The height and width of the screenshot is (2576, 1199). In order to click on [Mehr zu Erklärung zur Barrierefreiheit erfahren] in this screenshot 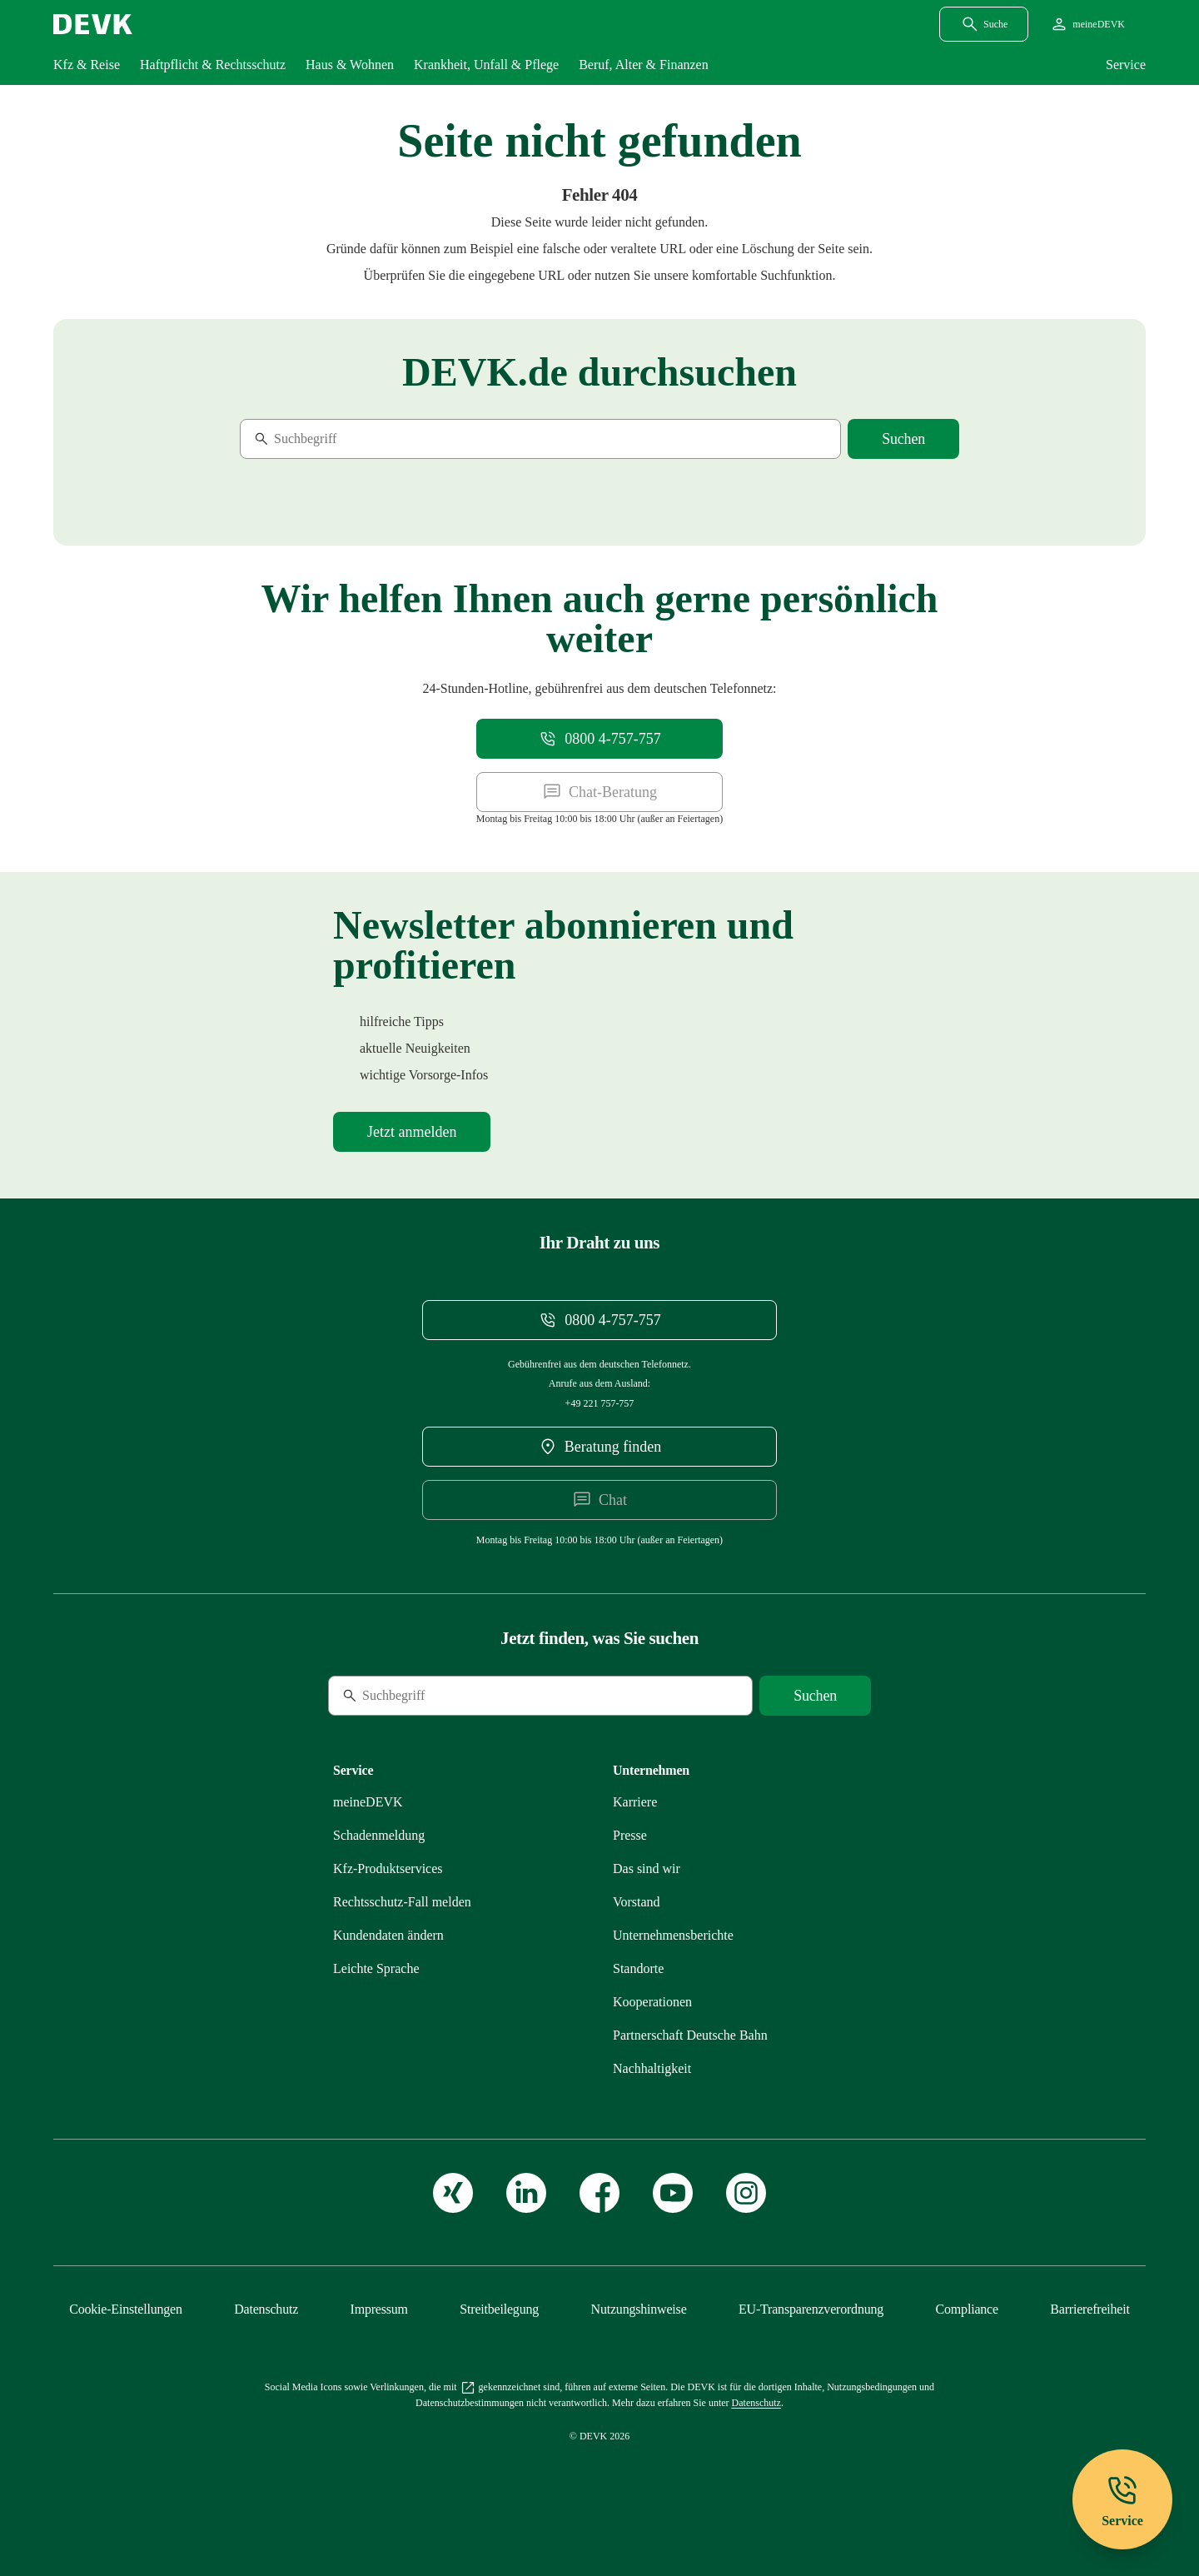, I will do `click(1089, 2309)`.